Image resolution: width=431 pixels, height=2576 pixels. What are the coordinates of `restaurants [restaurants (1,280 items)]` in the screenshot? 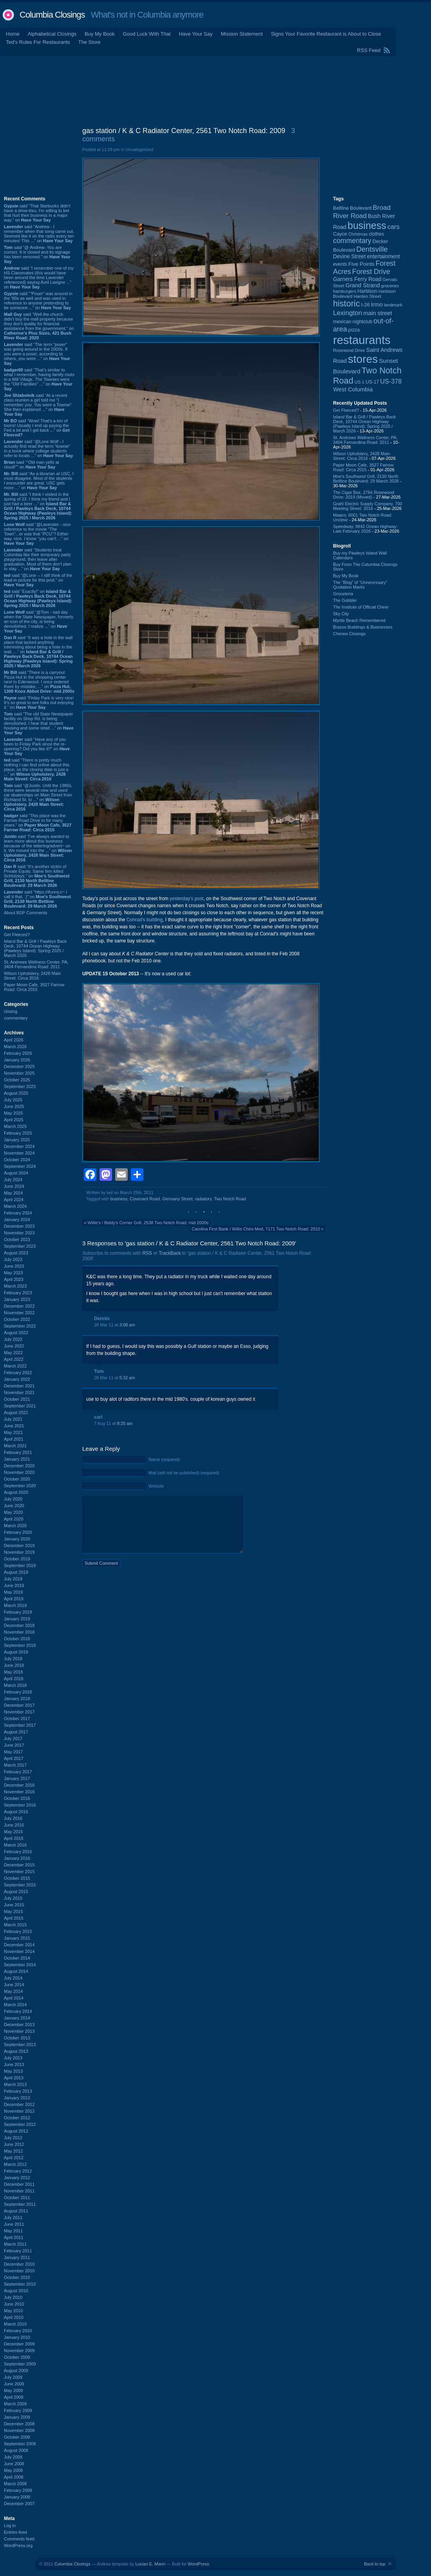 It's located at (362, 339).